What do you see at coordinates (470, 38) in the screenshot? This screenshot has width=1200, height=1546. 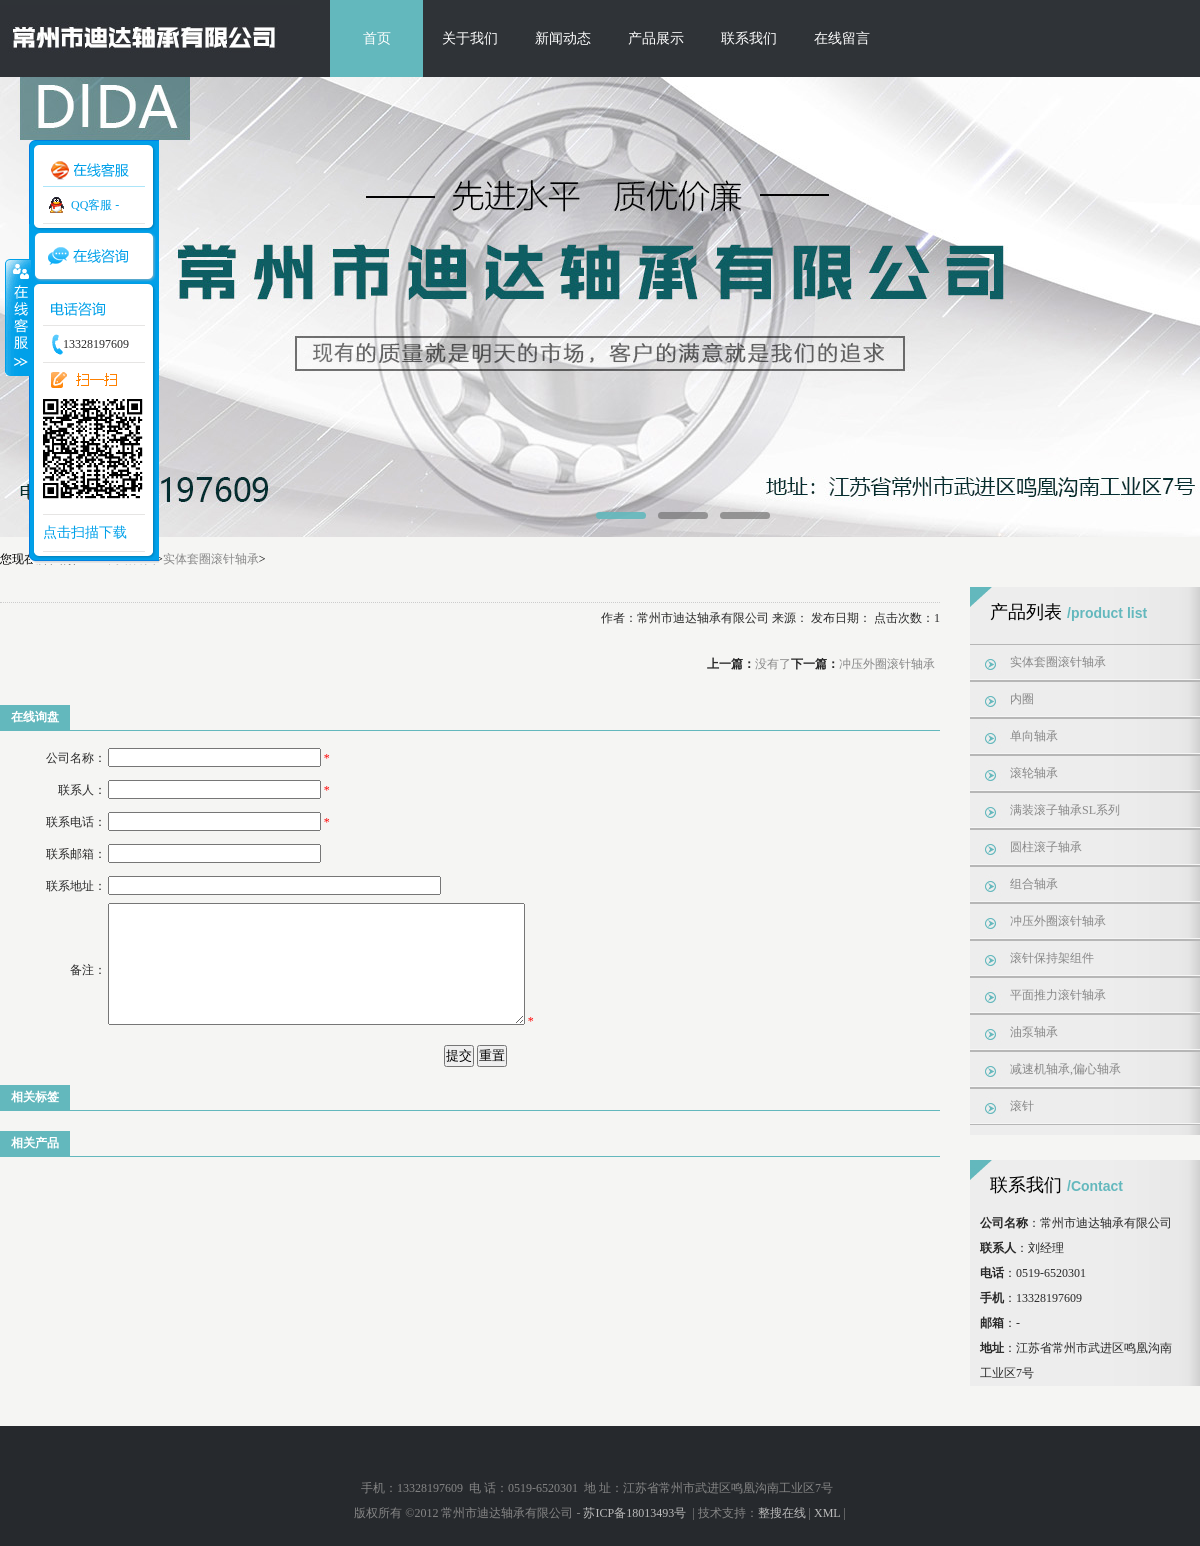 I see `关于我们` at bounding box center [470, 38].